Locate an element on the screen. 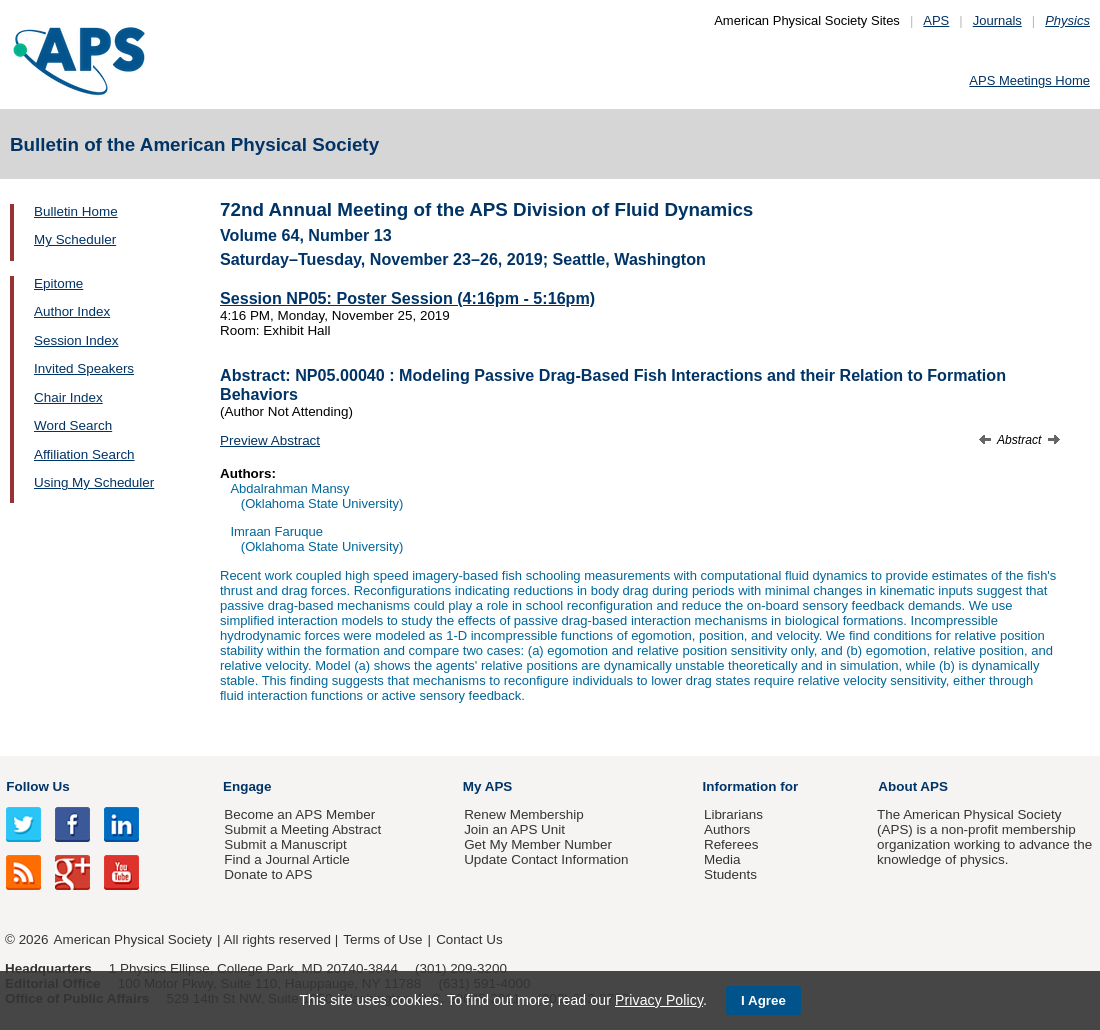  Affiliation Search is located at coordinates (84, 454).